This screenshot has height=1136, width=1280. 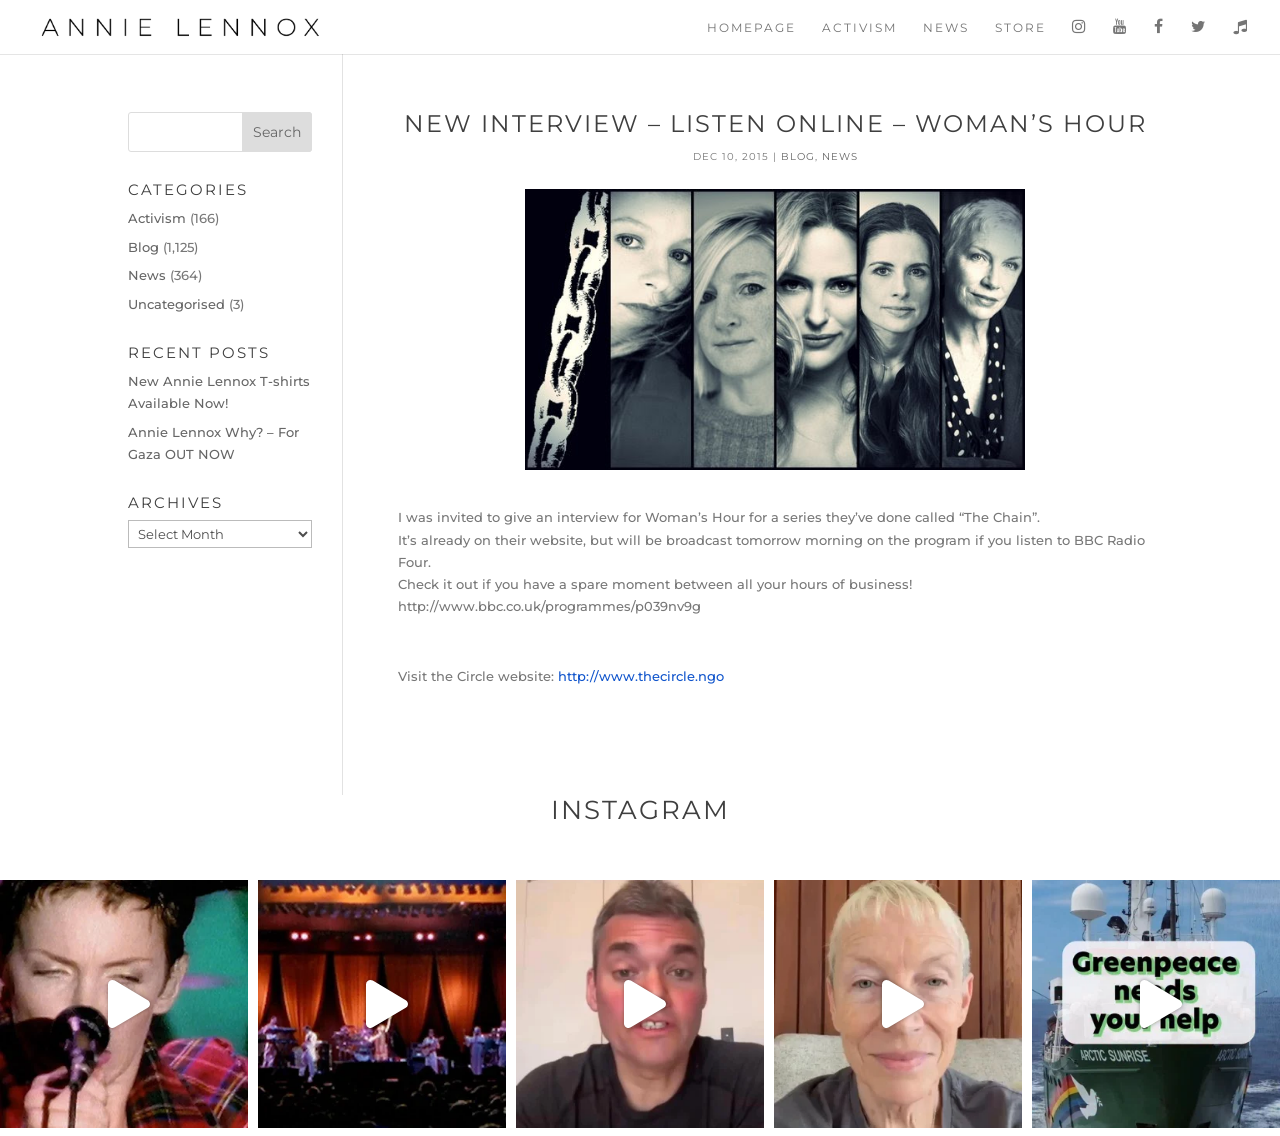 I want to click on News, so click(x=946, y=28).